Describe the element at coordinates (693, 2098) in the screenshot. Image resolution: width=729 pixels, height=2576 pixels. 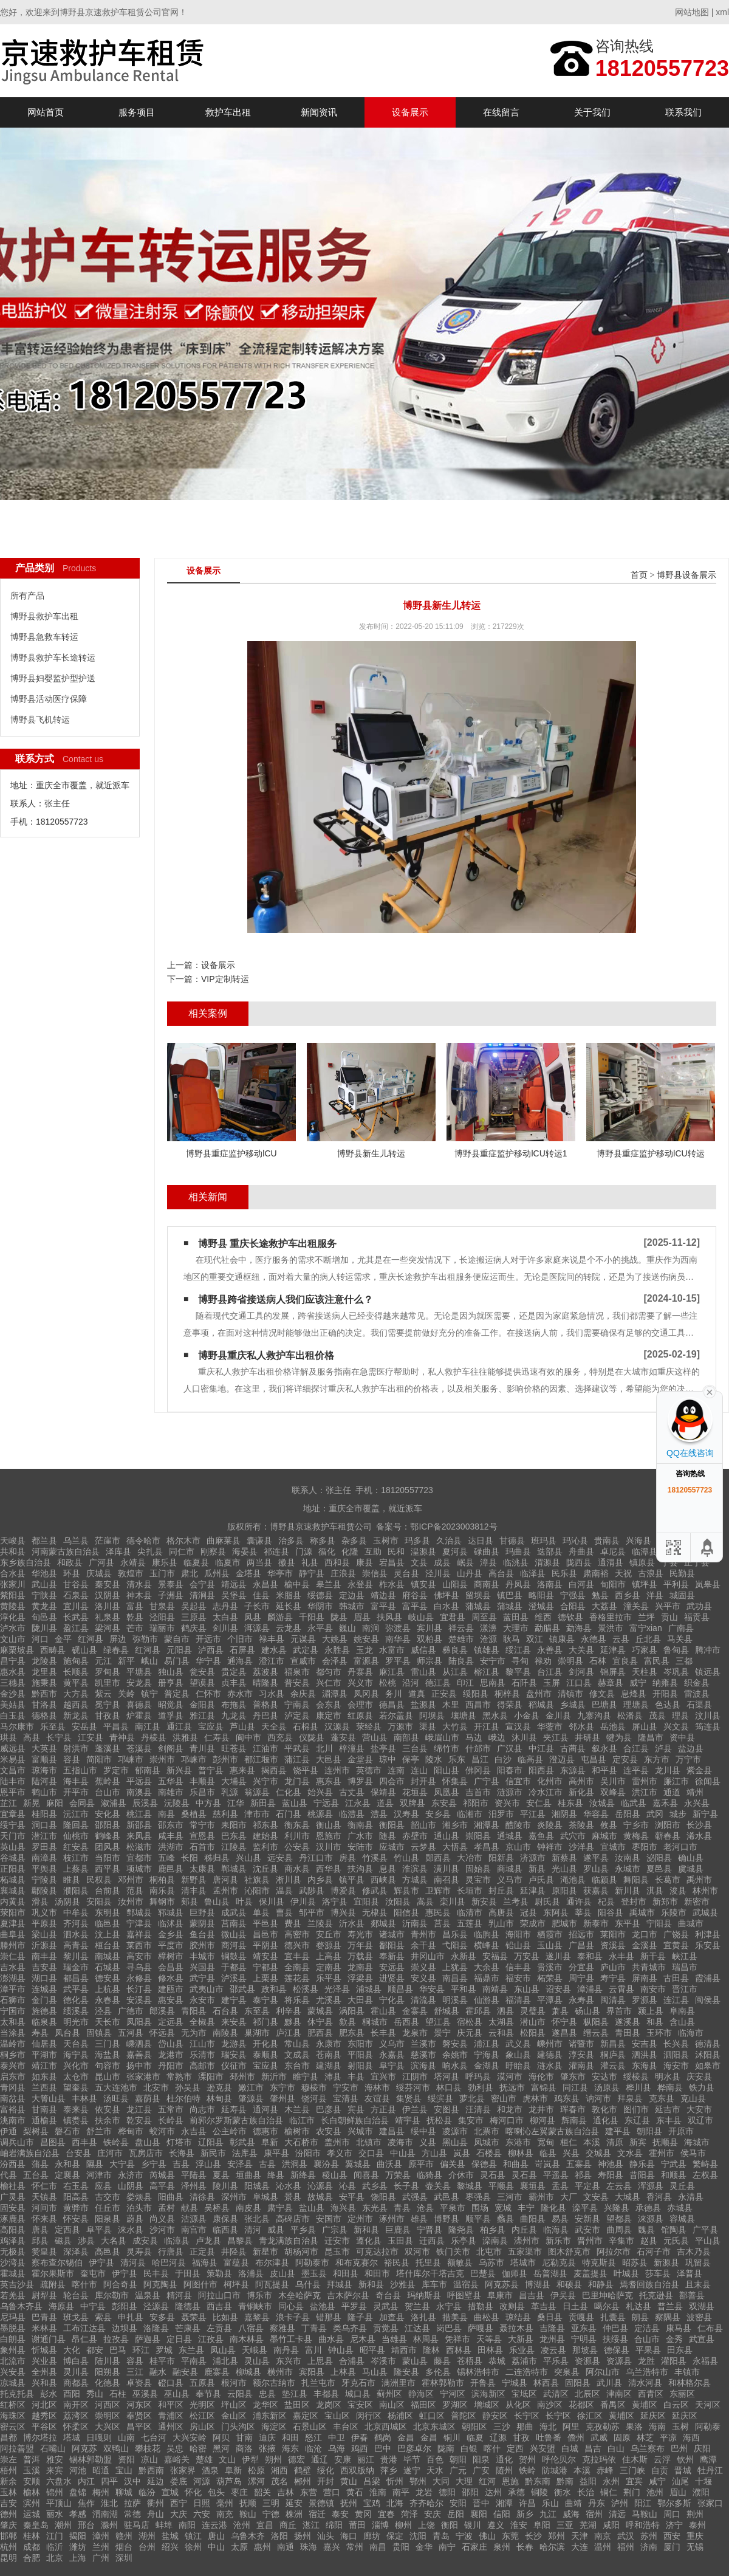
I see `克山县` at that location.